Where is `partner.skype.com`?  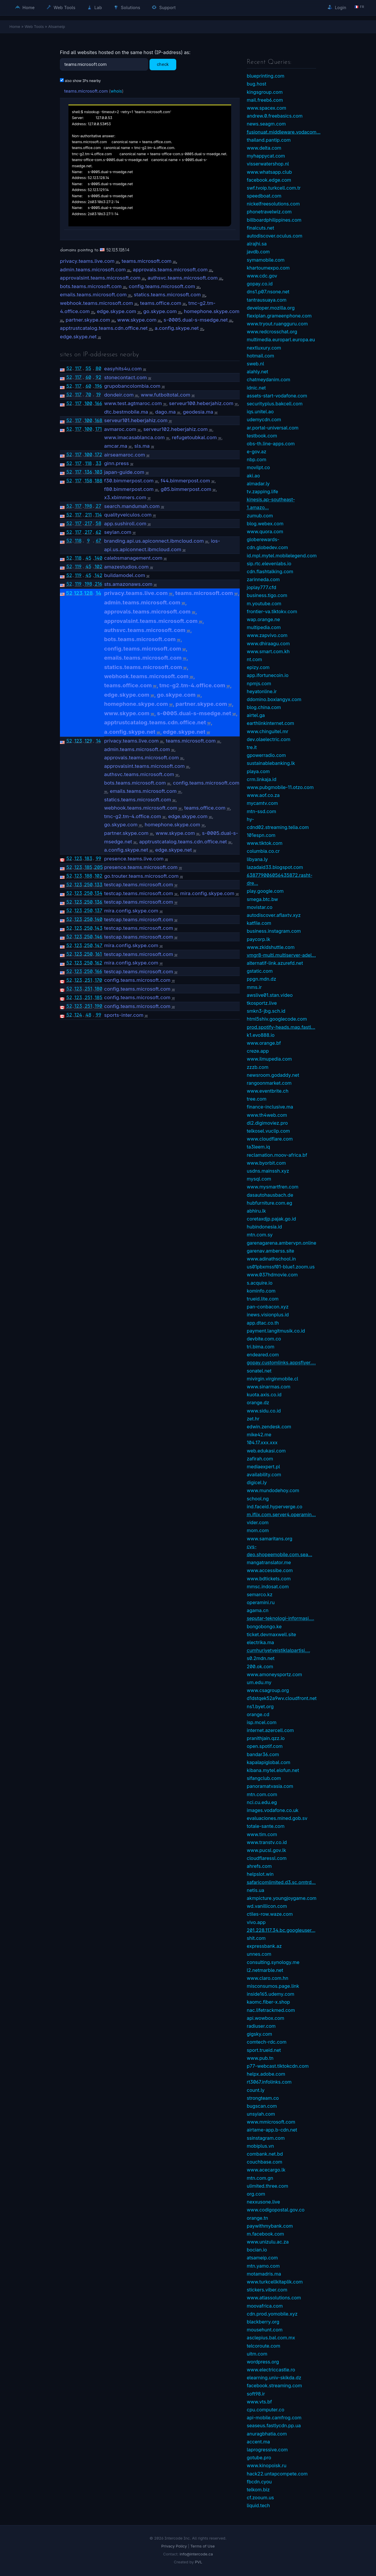 partner.skype.com is located at coordinates (88, 320).